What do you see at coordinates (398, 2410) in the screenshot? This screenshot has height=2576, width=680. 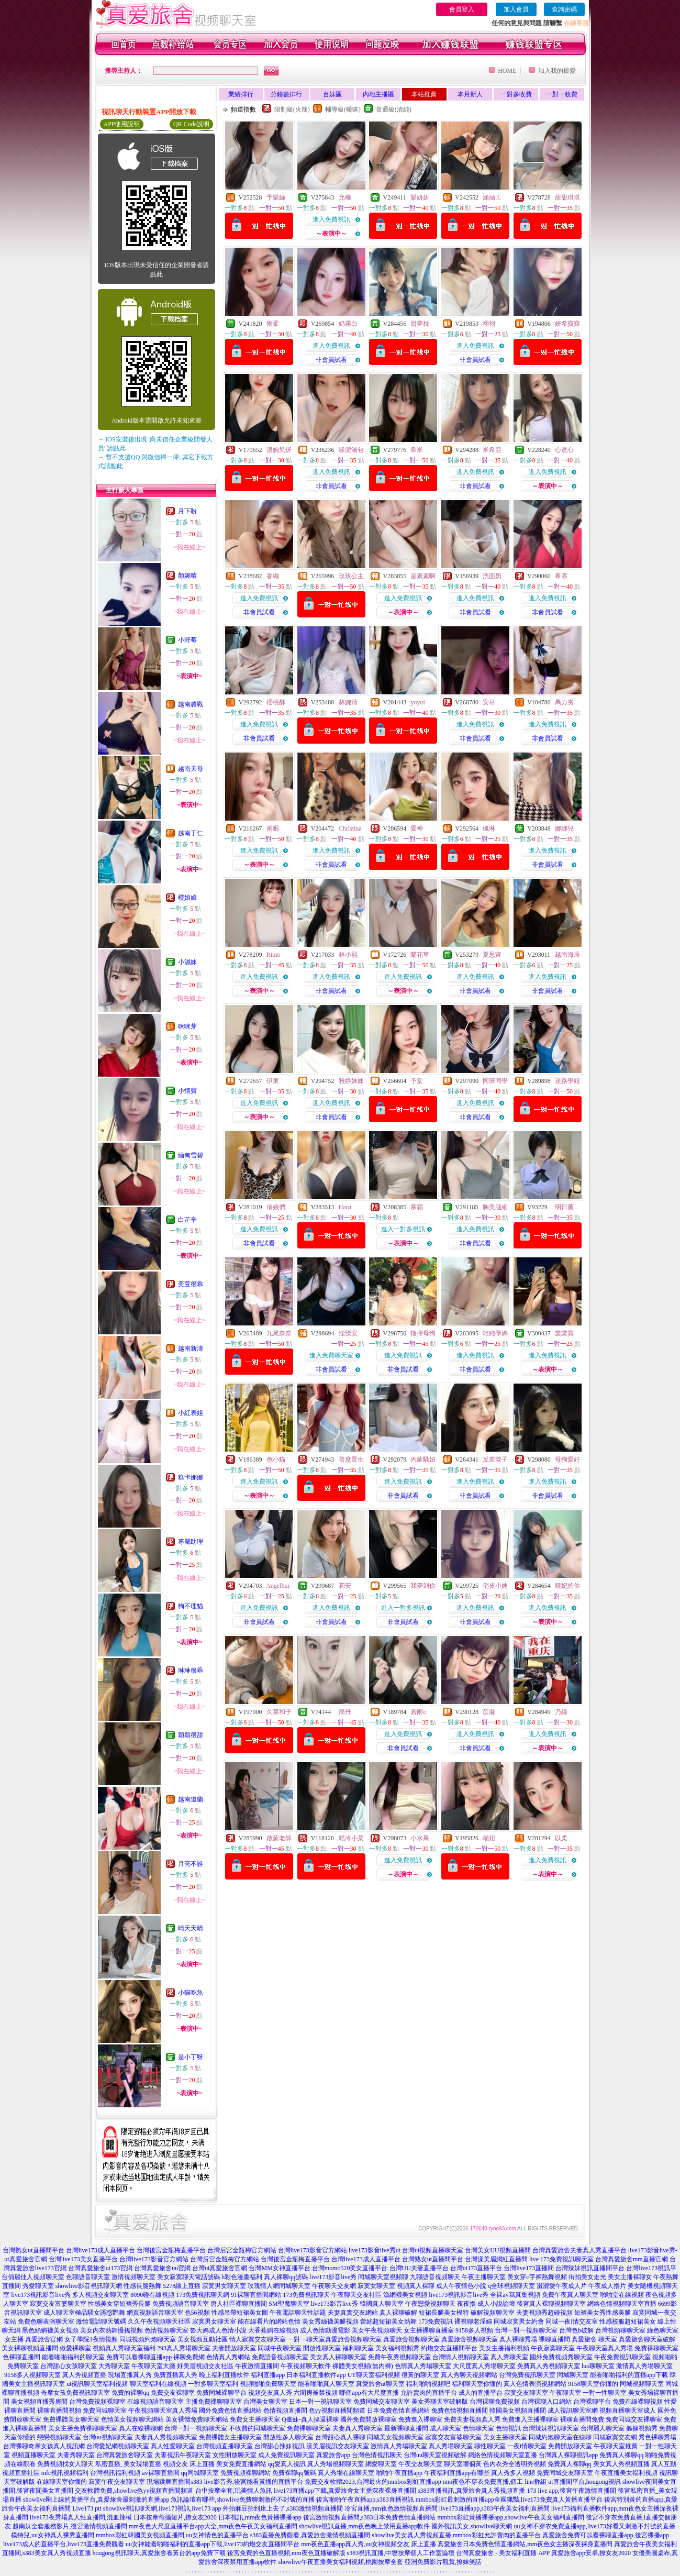 I see `日本免費色情直播網站` at bounding box center [398, 2410].